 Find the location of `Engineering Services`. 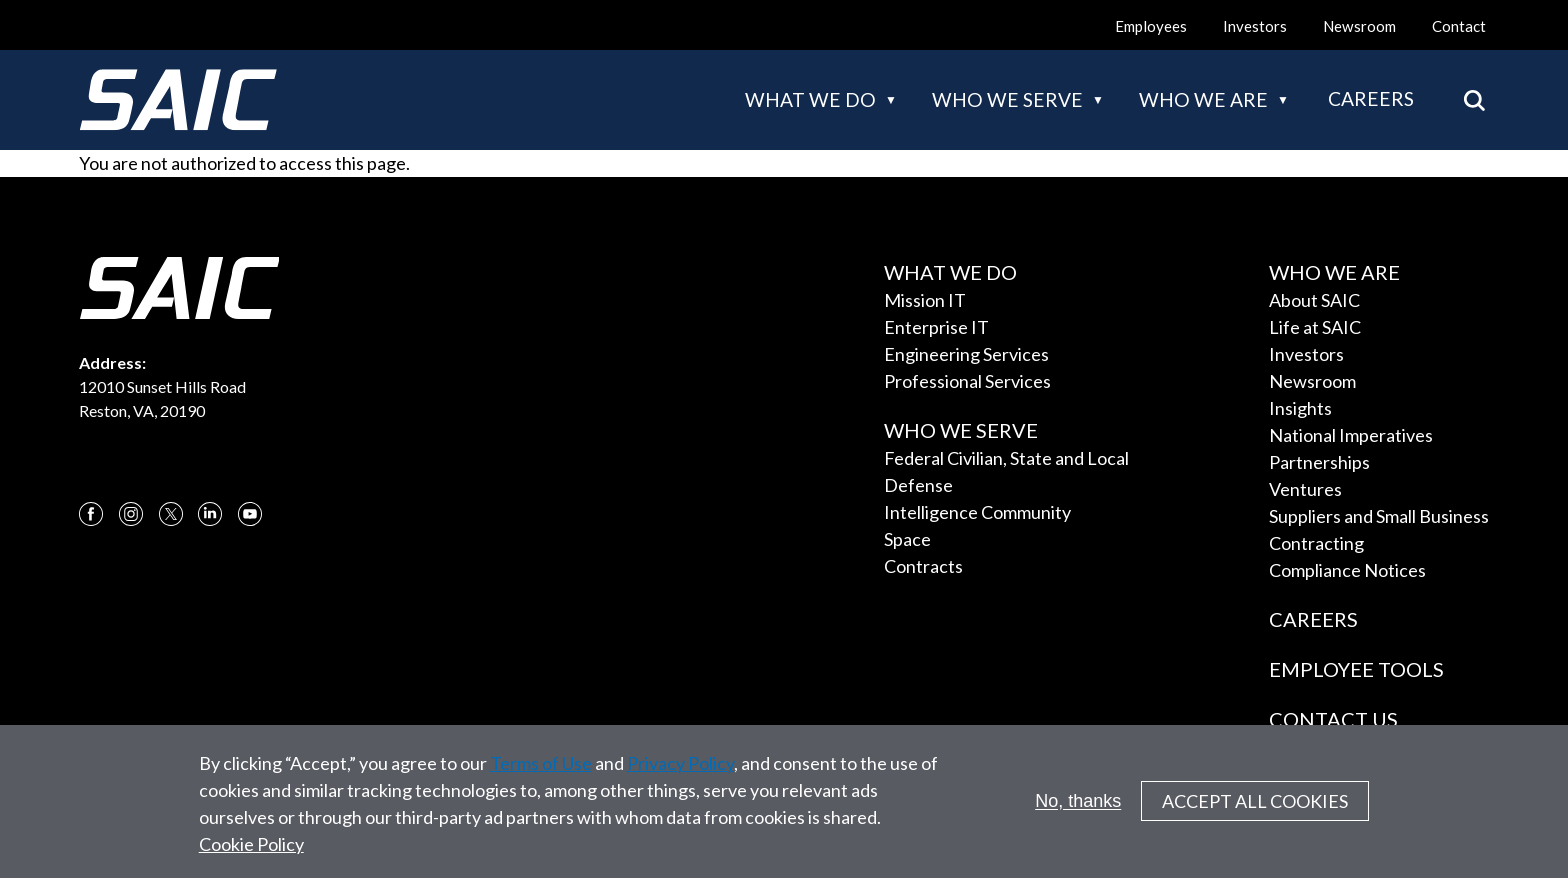

Engineering Services is located at coordinates (966, 354).